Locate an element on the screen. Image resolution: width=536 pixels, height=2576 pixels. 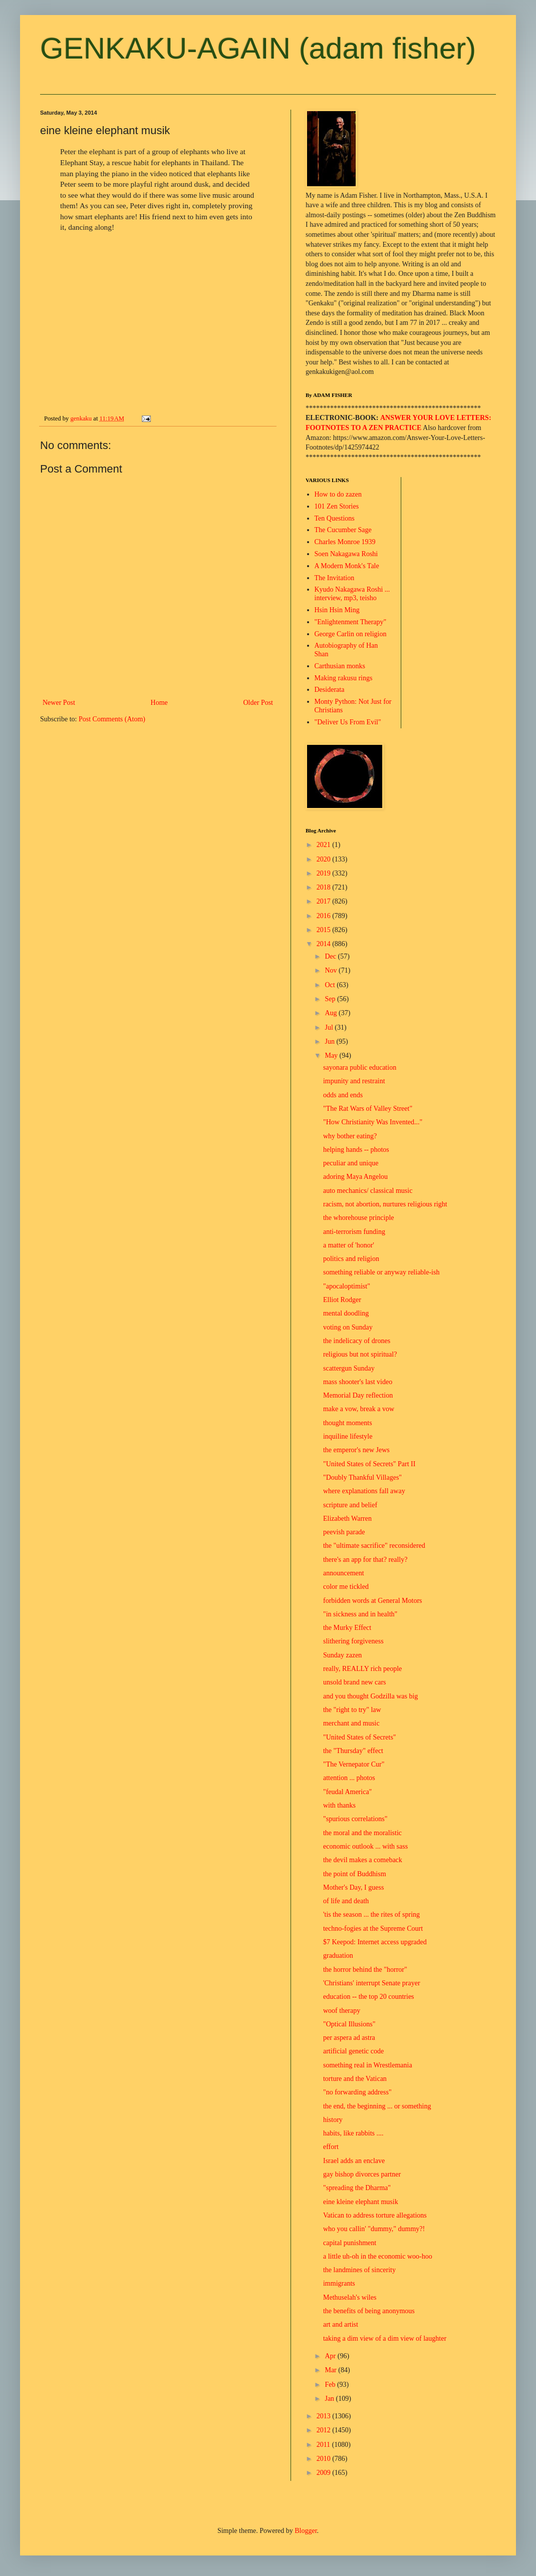
why bother eating? is located at coordinates (350, 1136).